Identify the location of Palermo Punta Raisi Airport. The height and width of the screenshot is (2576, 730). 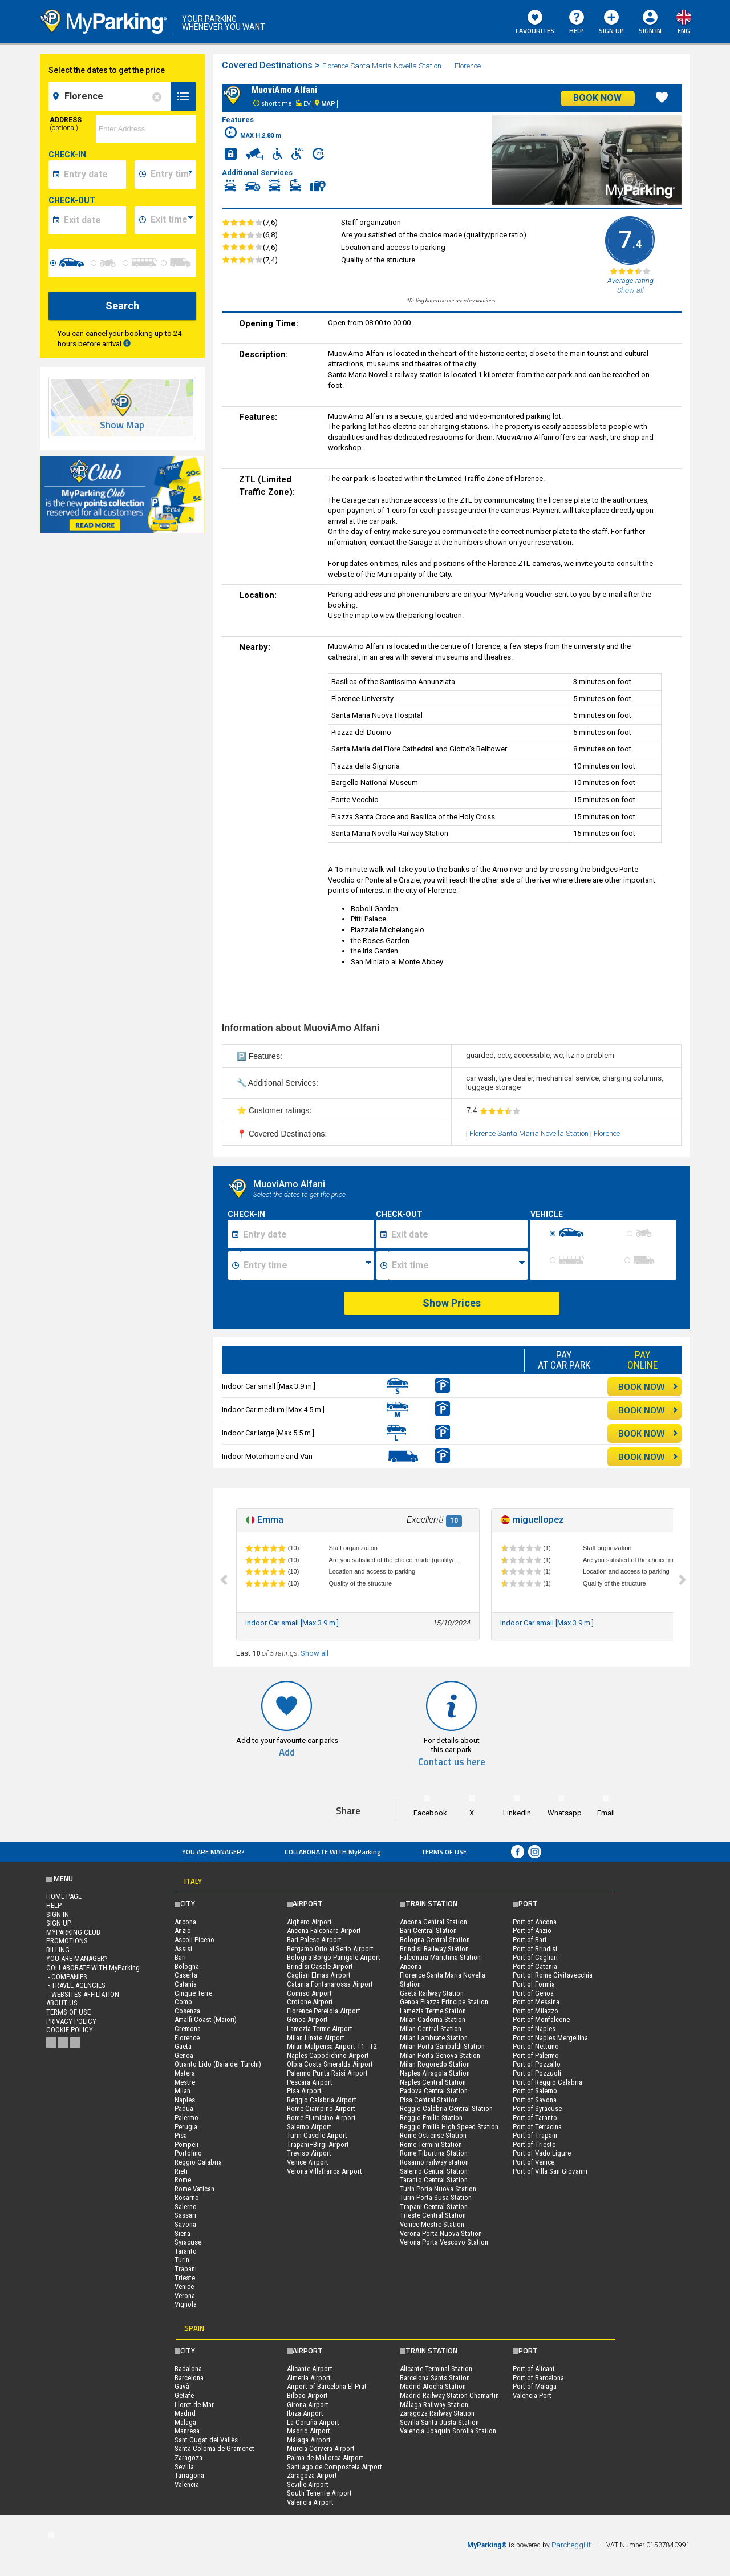
(327, 2073).